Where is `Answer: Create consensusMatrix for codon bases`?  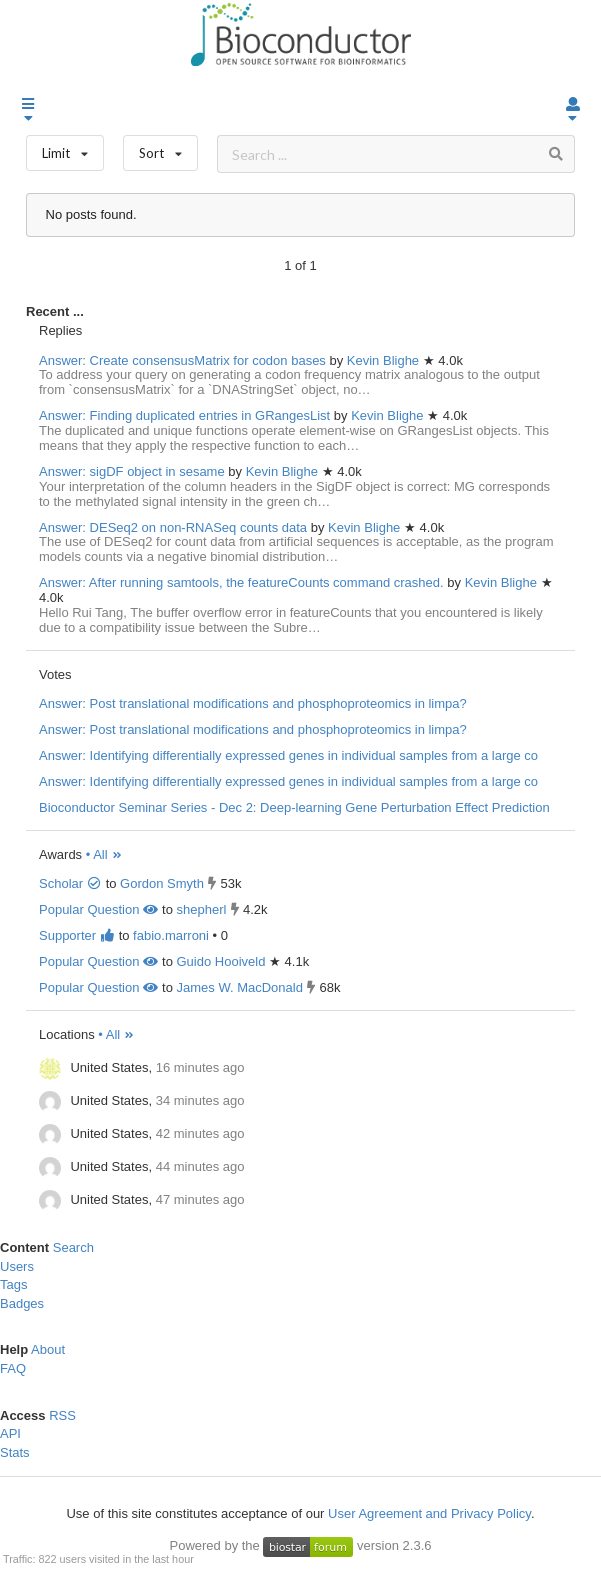
Answer: Create consensusMatrix for codon bases is located at coordinates (182, 360).